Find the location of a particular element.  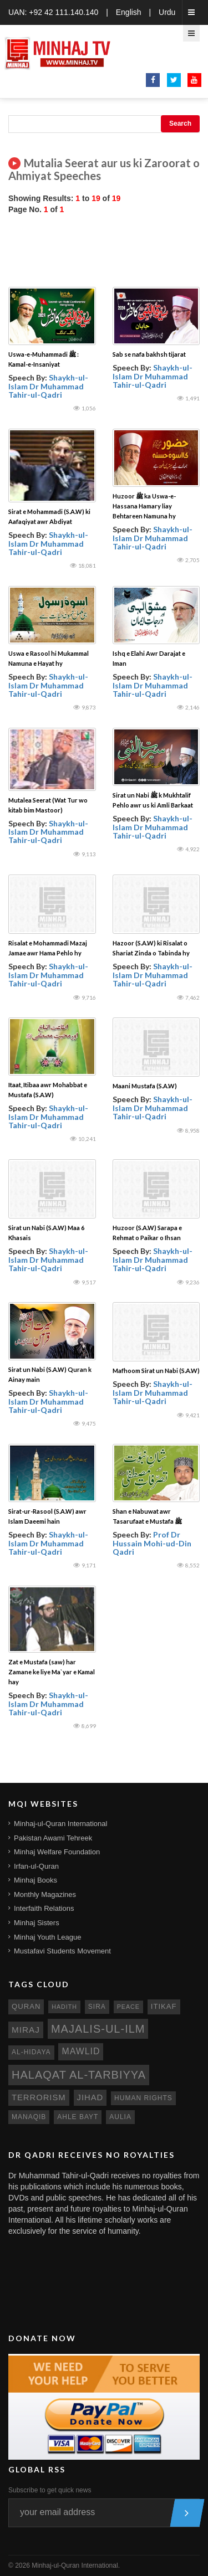

jihad is located at coordinates (90, 2097).